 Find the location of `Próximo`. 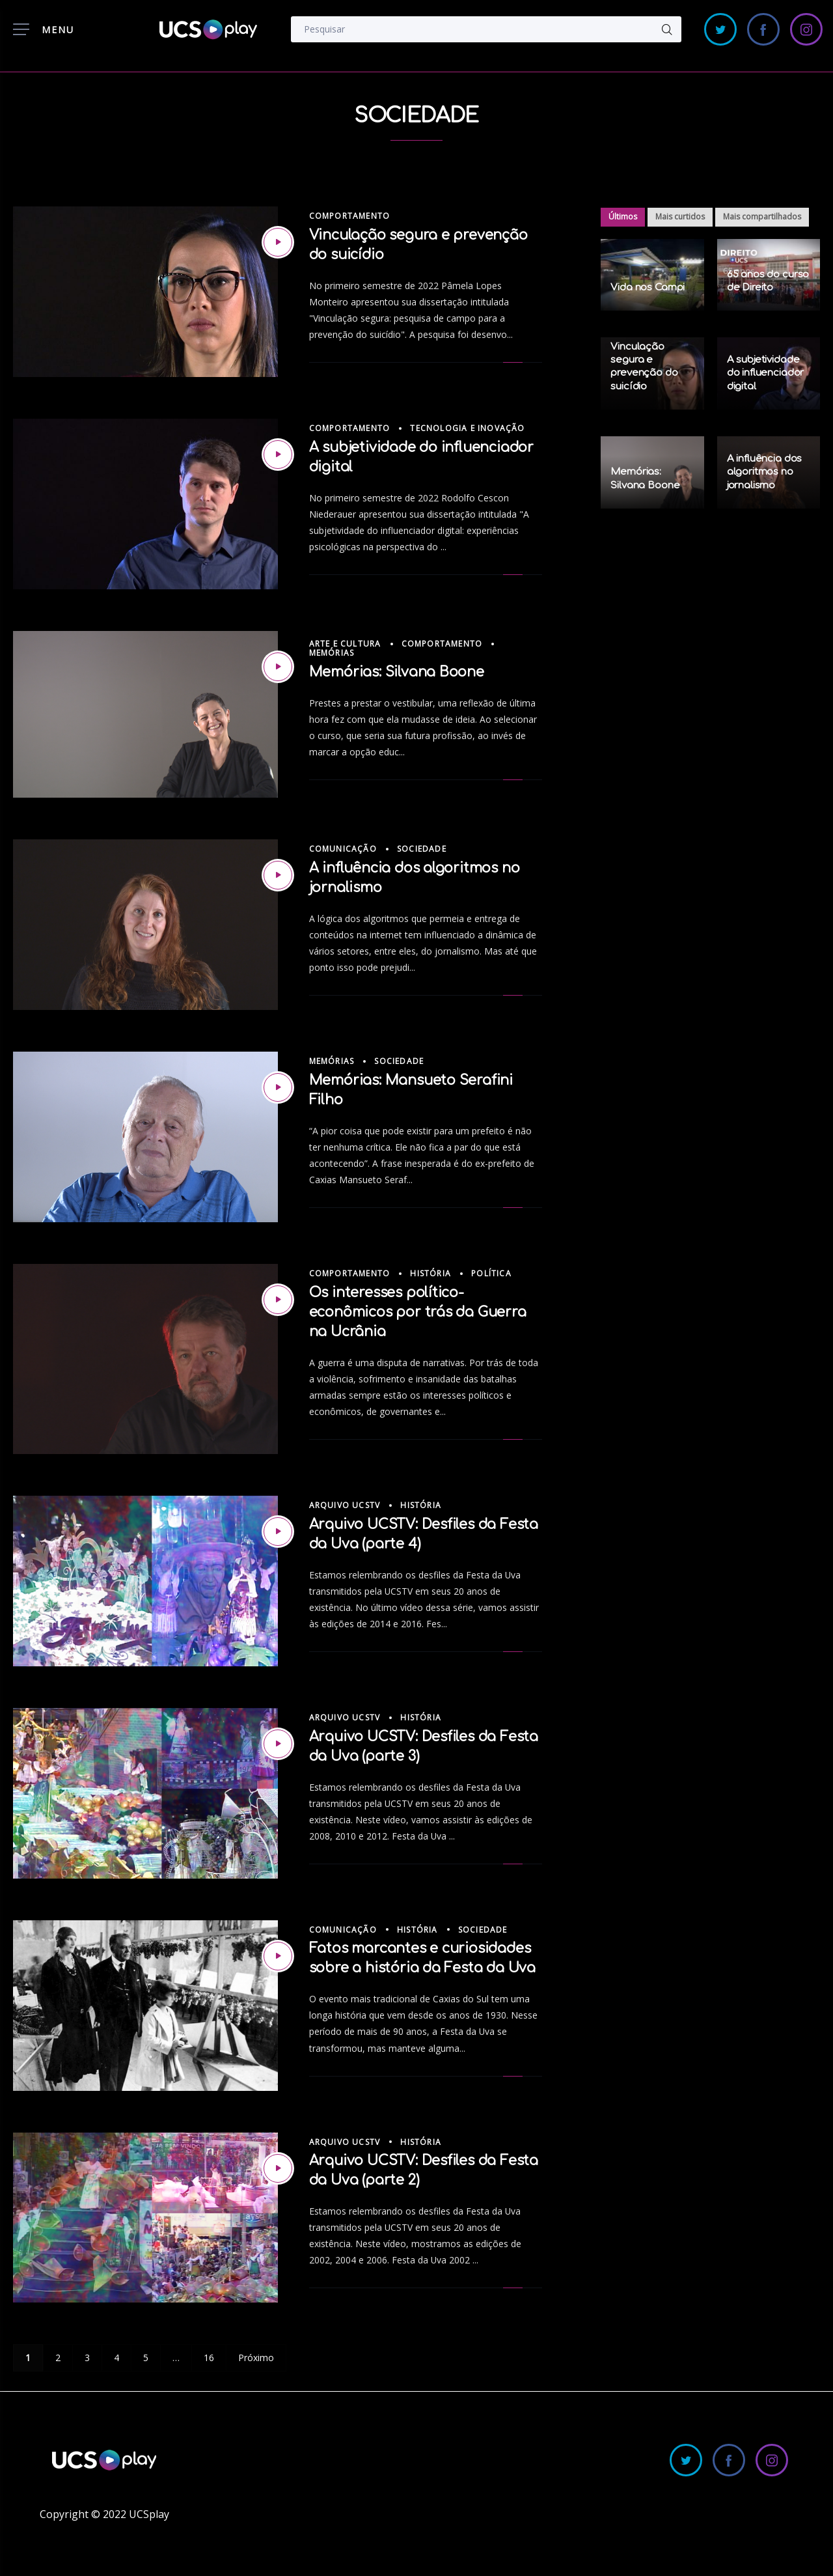

Próximo is located at coordinates (256, 2357).